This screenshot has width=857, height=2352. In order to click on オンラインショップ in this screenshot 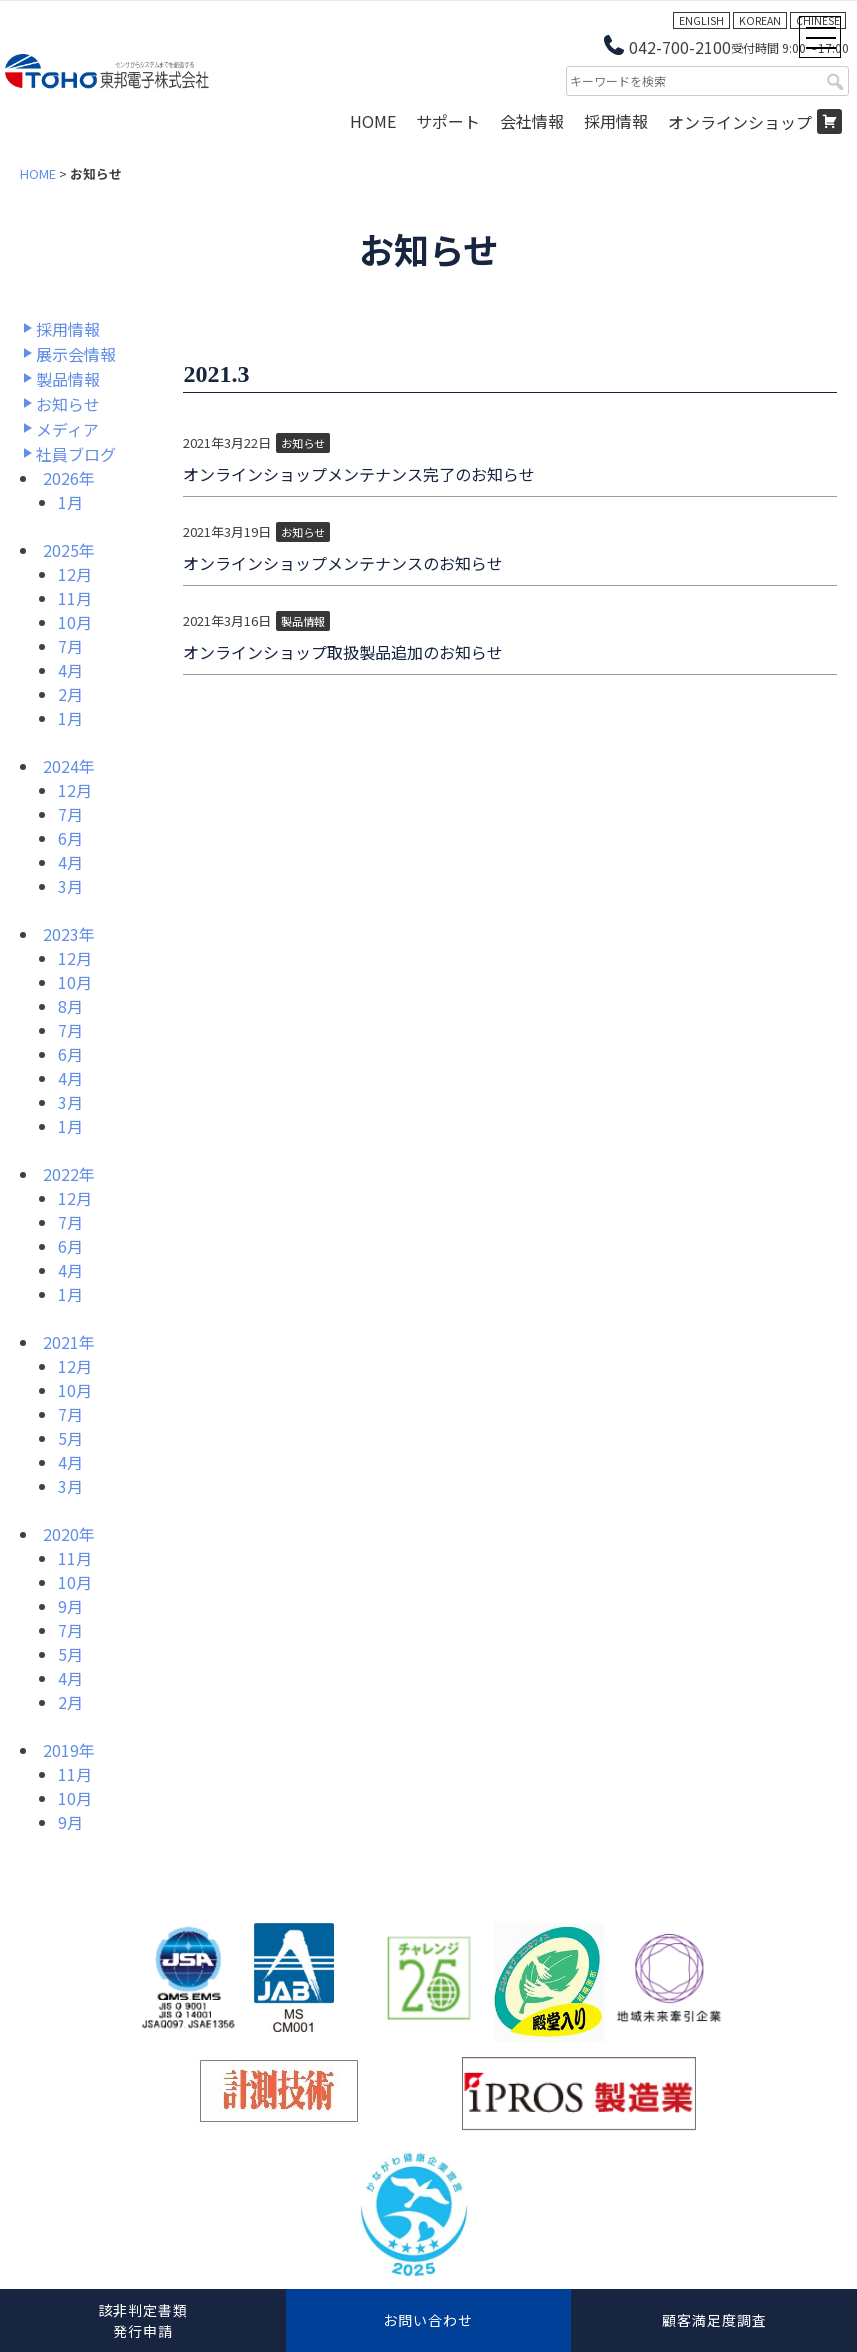, I will do `click(740, 122)`.